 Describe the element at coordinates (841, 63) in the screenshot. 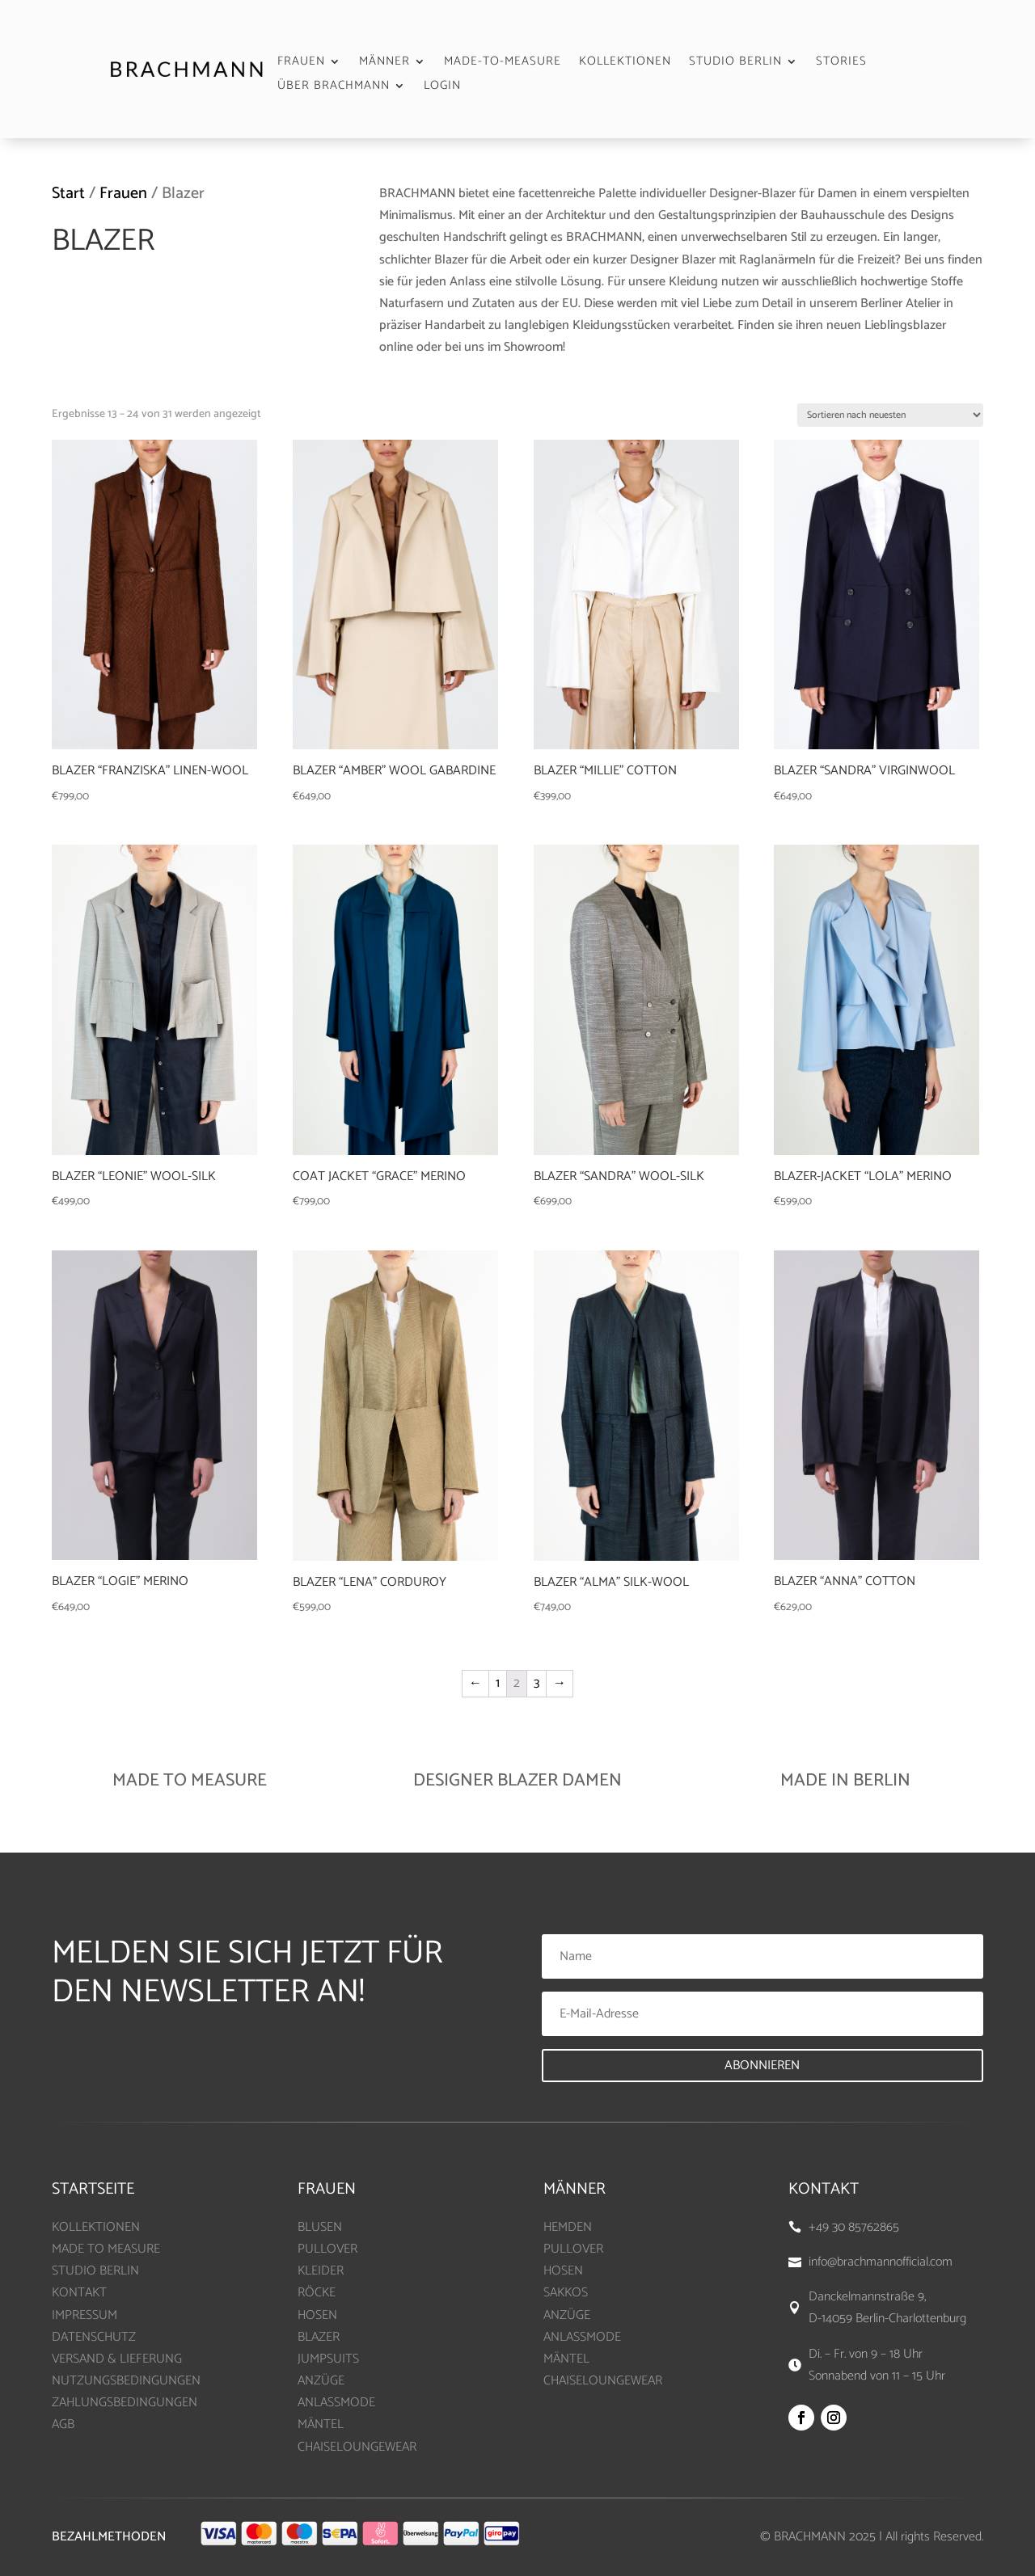

I see `STORIES` at that location.